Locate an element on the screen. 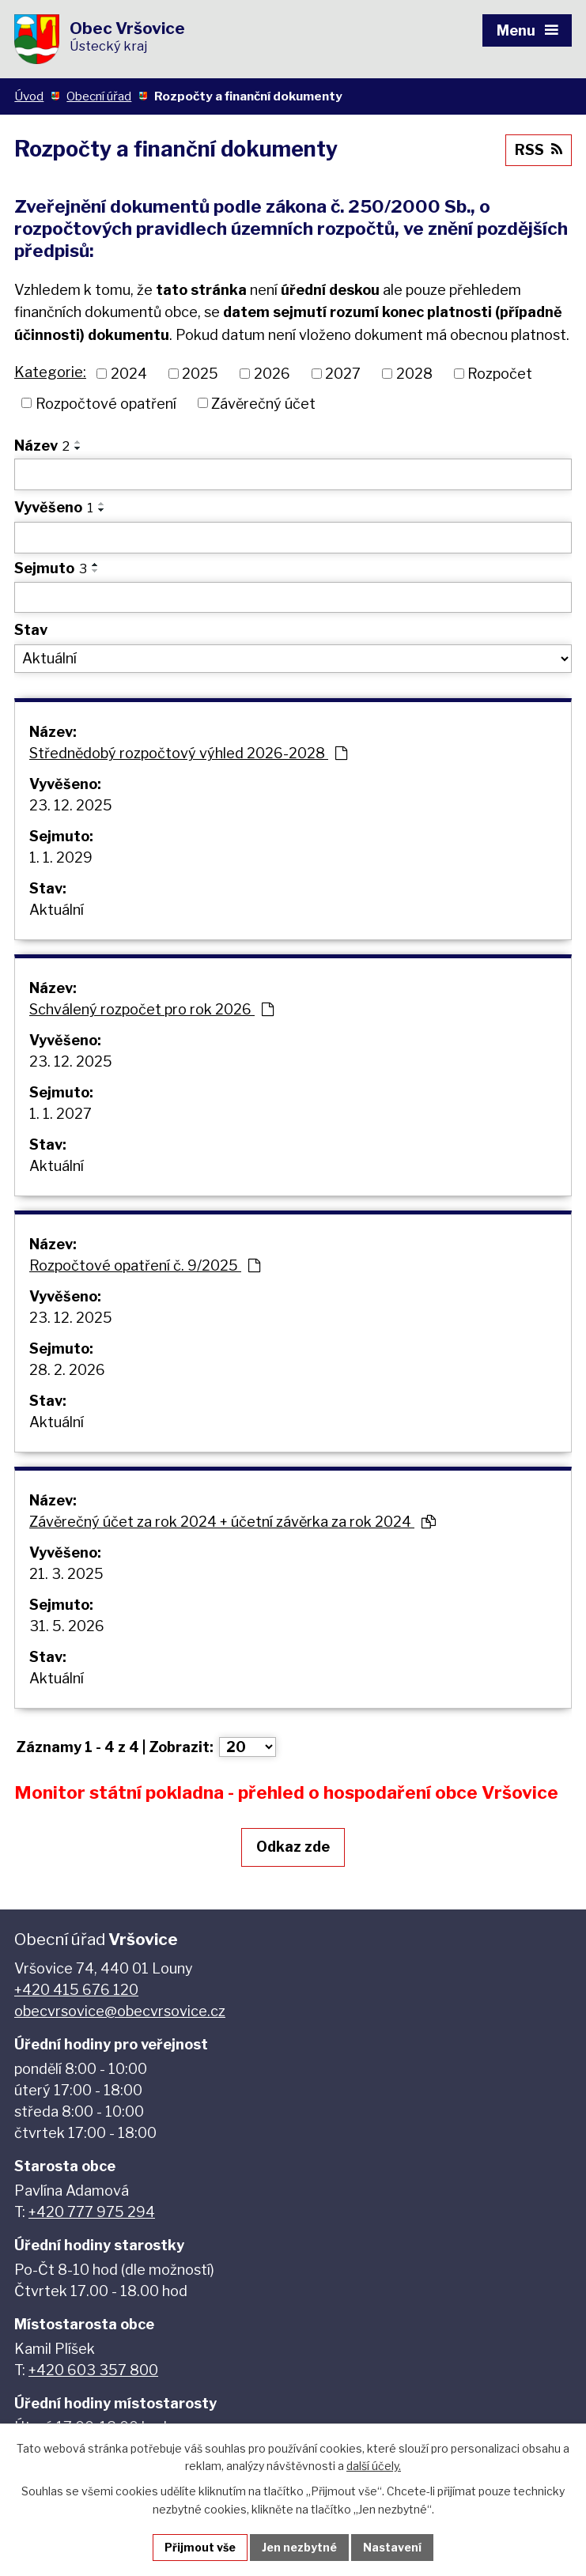  28. 2. 2026 is located at coordinates (67, 1370).